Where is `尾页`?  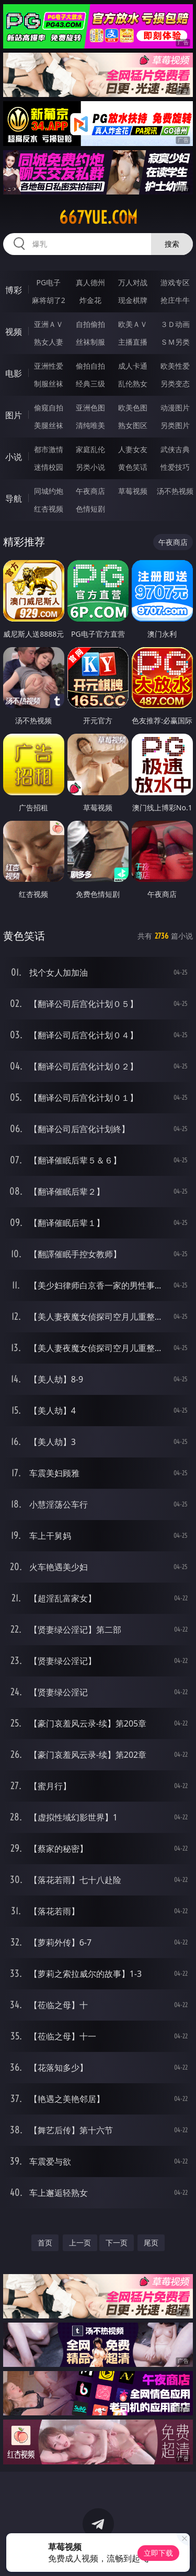
尾页 is located at coordinates (151, 2242).